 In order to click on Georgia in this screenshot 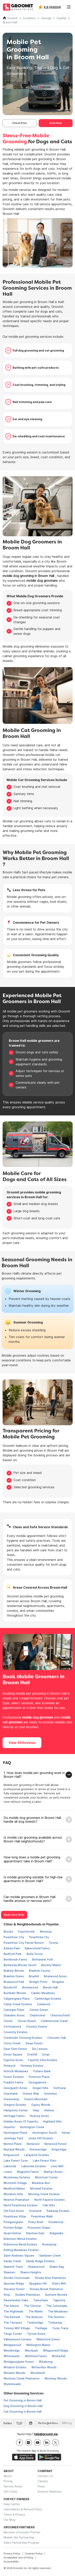, I will do `click(46, 18)`.